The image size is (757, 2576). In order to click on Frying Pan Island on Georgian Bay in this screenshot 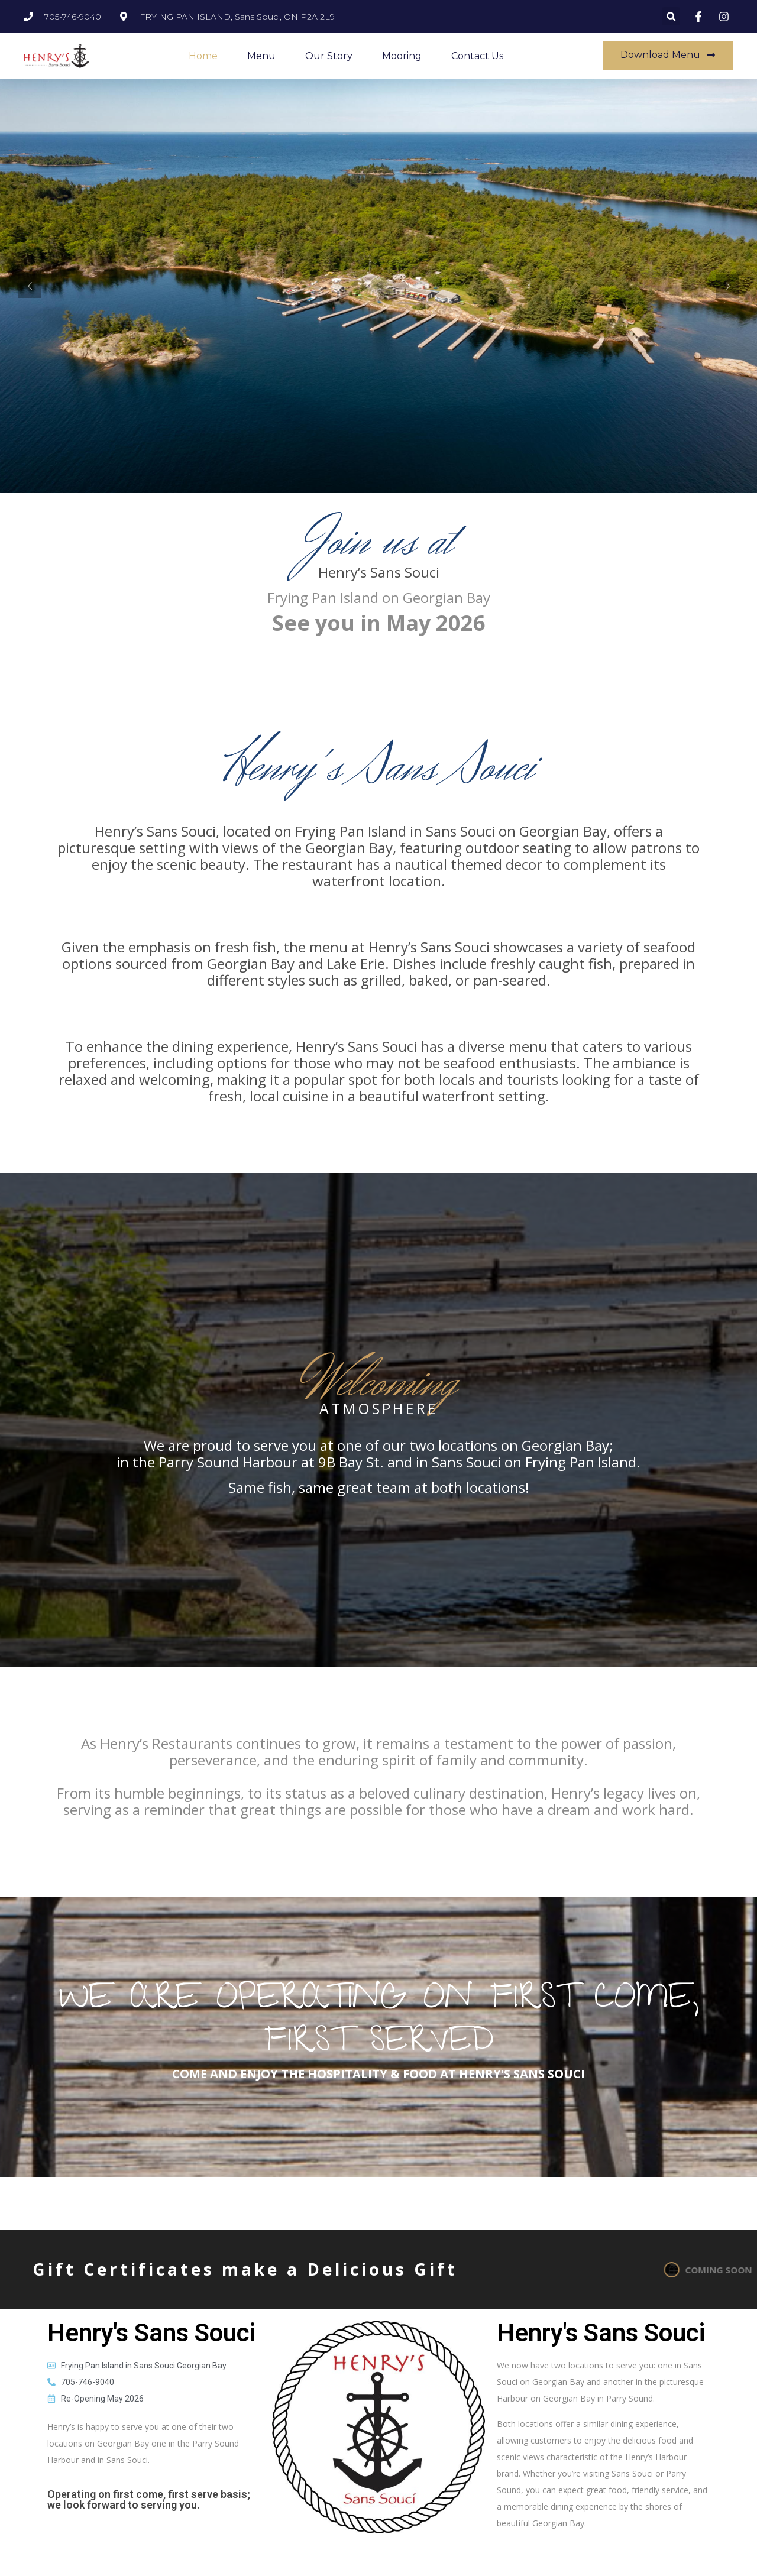, I will do `click(378, 597)`.